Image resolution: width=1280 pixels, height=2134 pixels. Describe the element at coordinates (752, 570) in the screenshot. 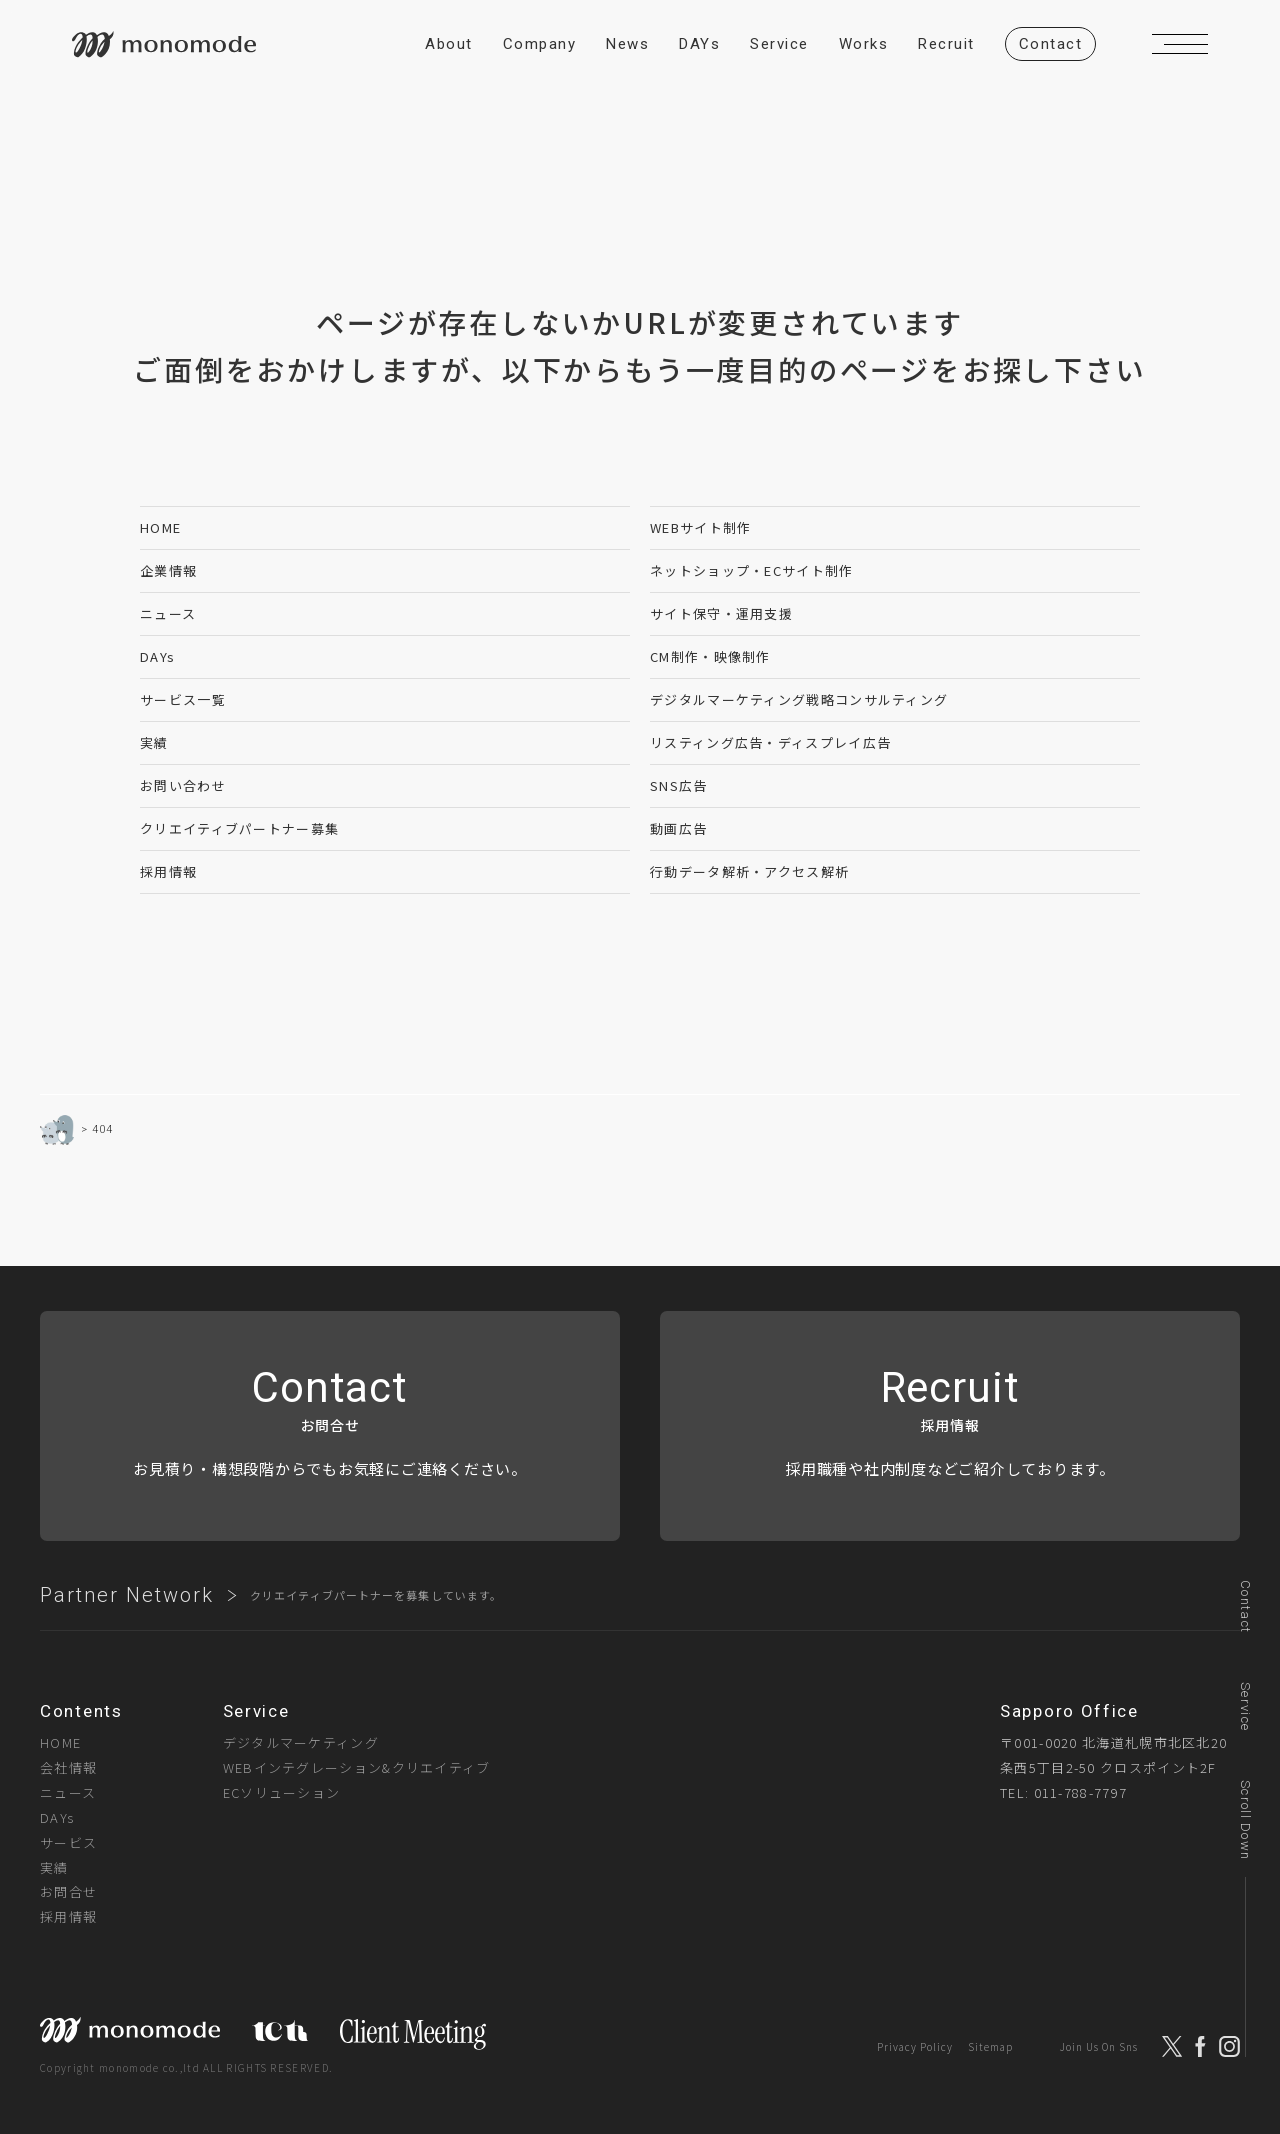

I see `ネットショップ・ECサイト制作` at that location.